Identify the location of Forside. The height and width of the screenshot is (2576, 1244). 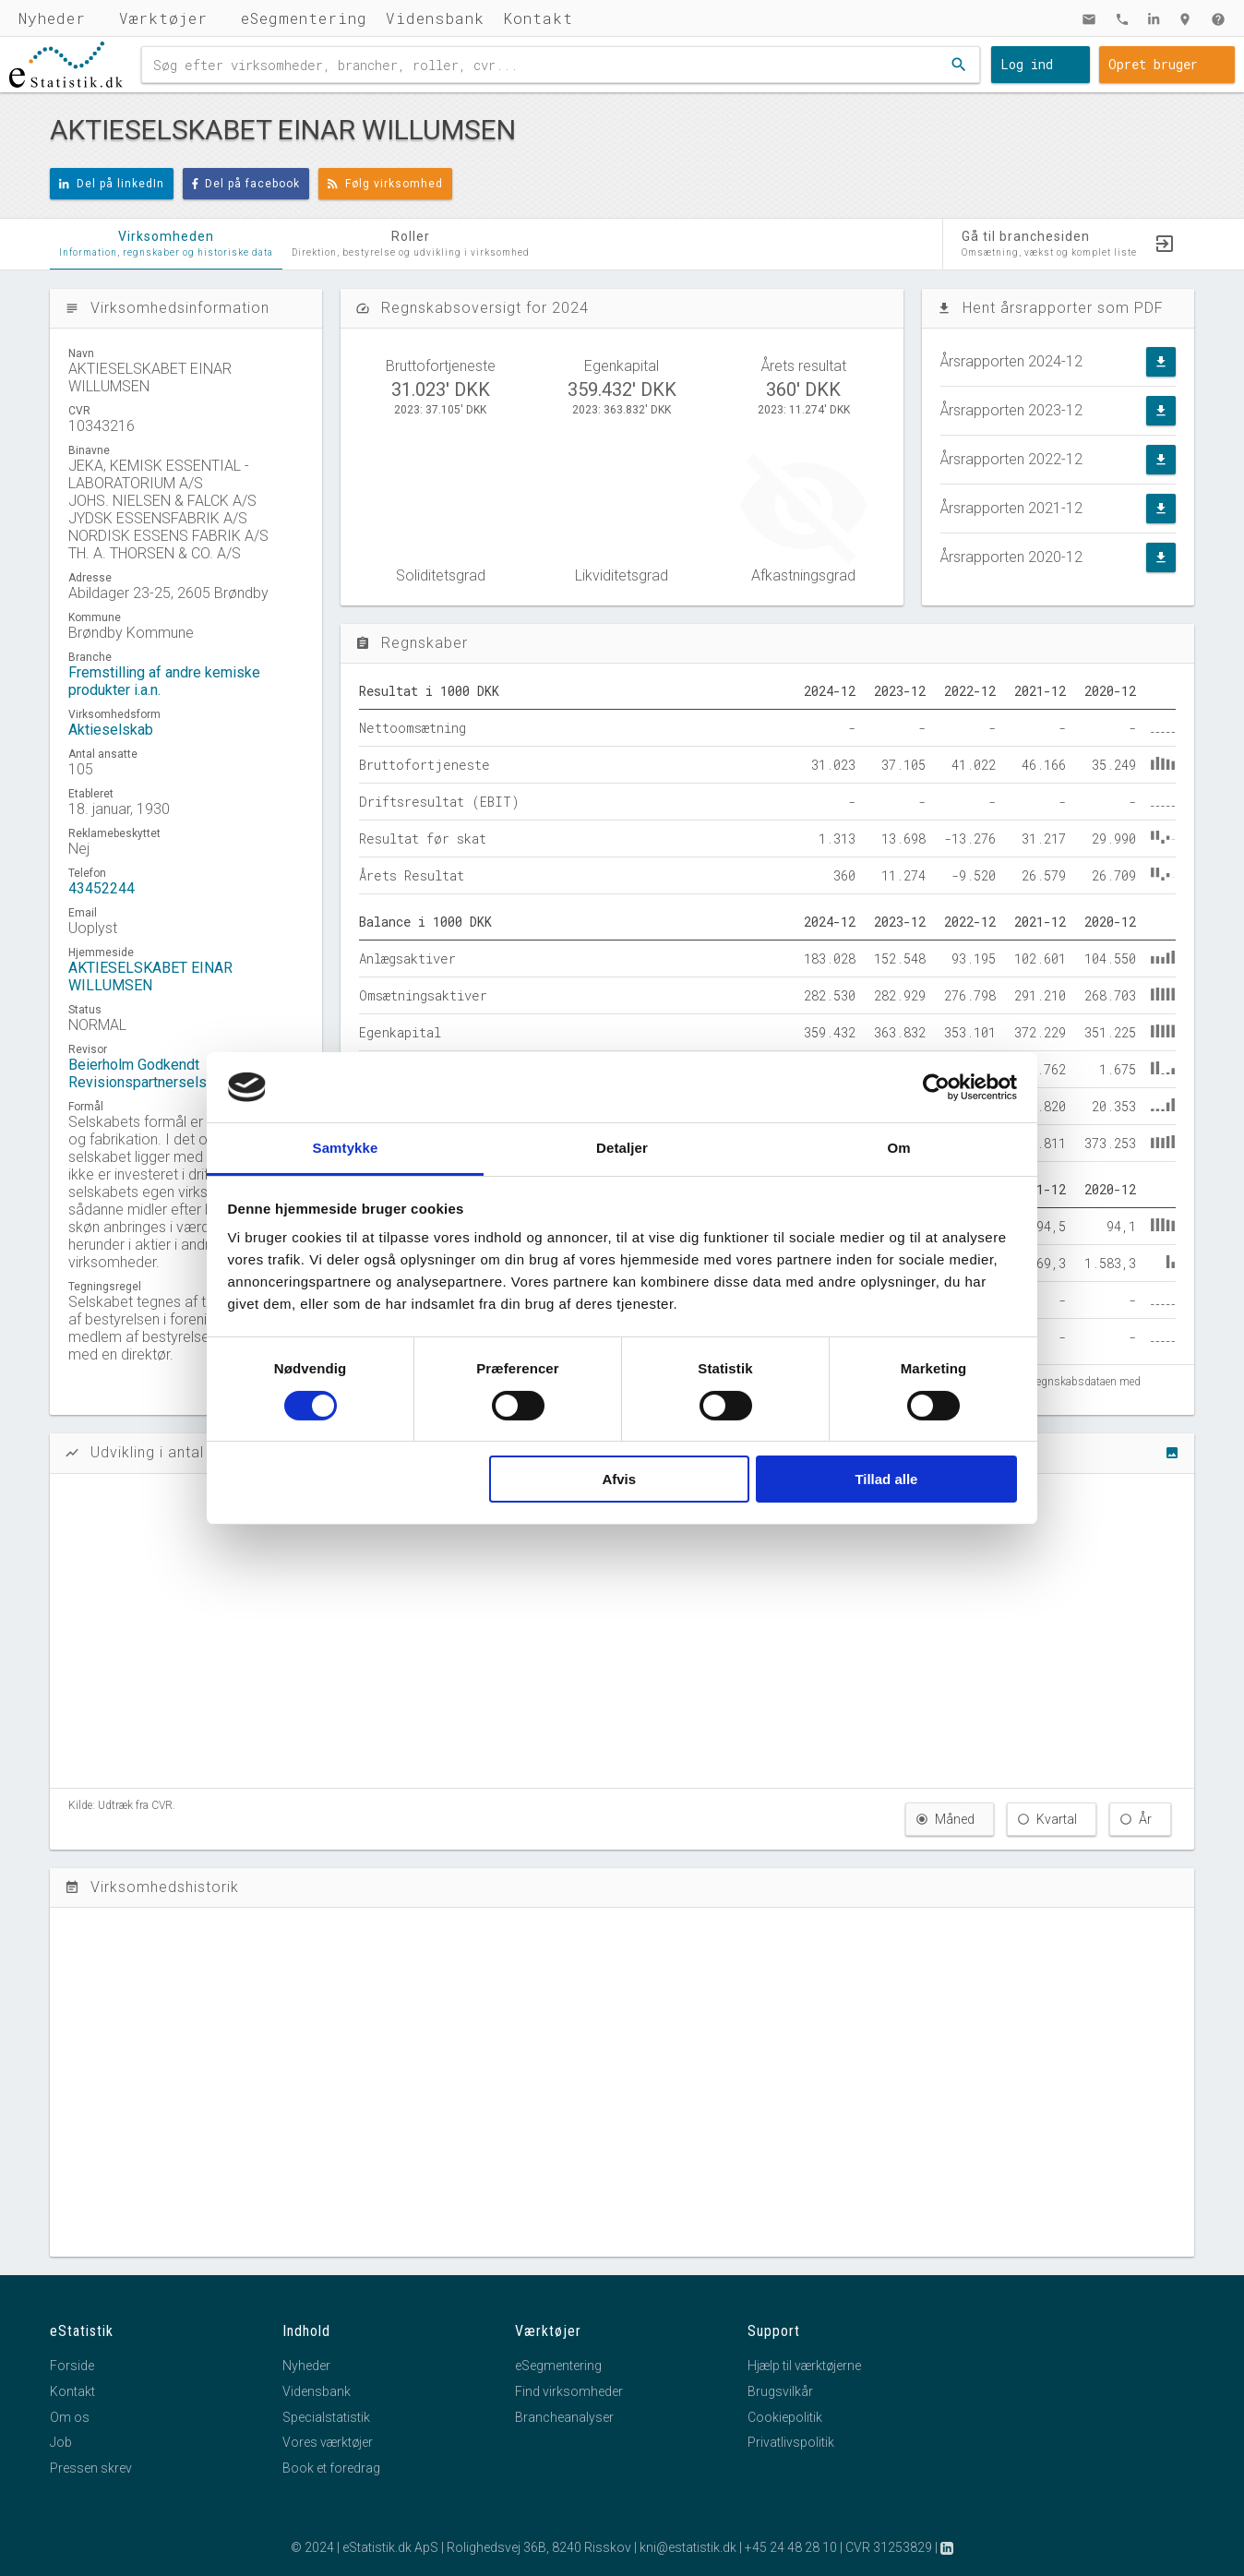
(72, 2365).